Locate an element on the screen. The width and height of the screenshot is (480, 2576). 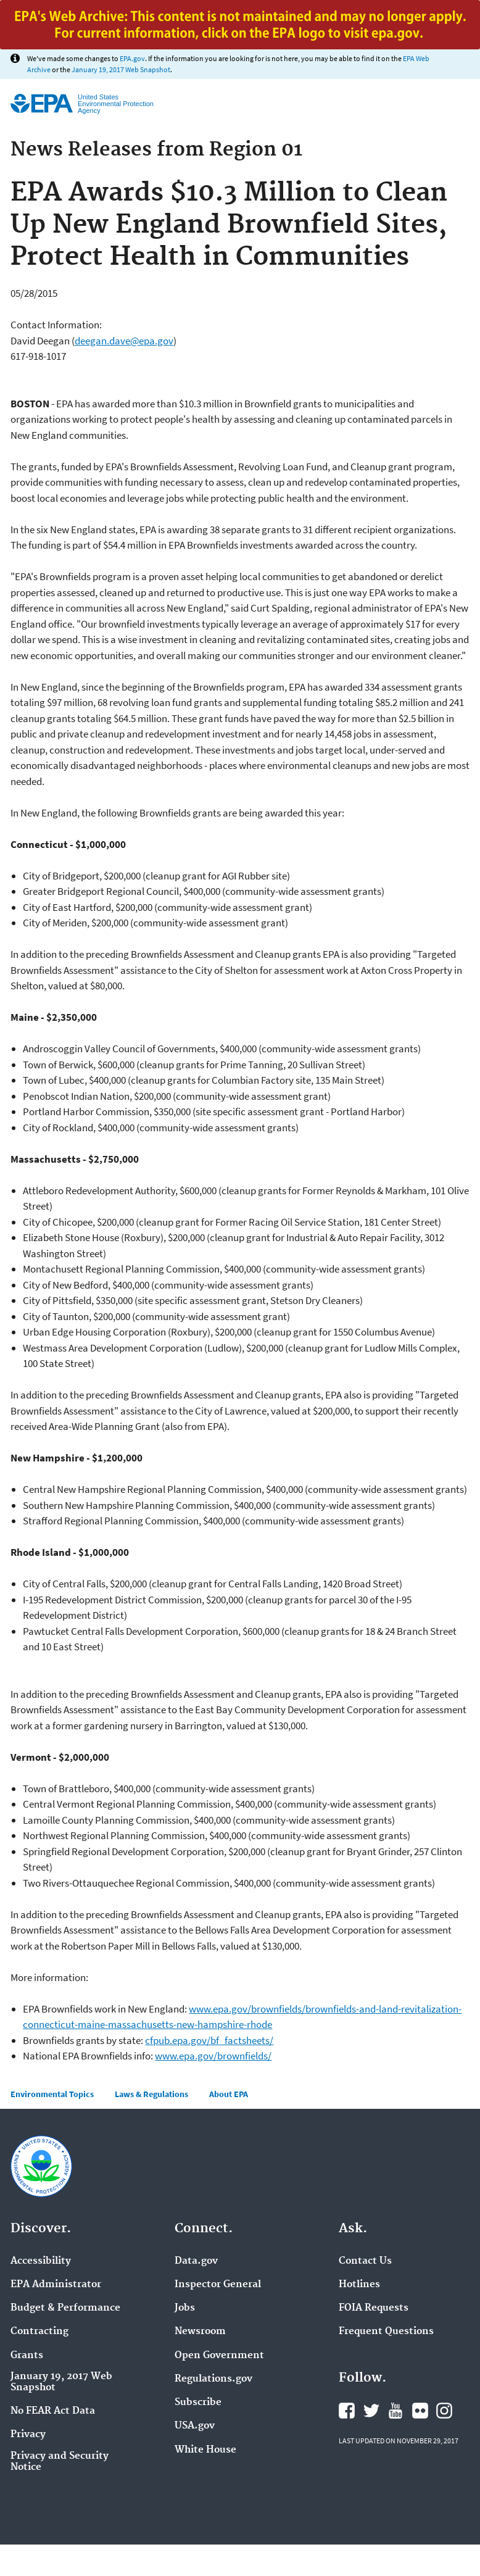
Contact Us is located at coordinates (365, 2261).